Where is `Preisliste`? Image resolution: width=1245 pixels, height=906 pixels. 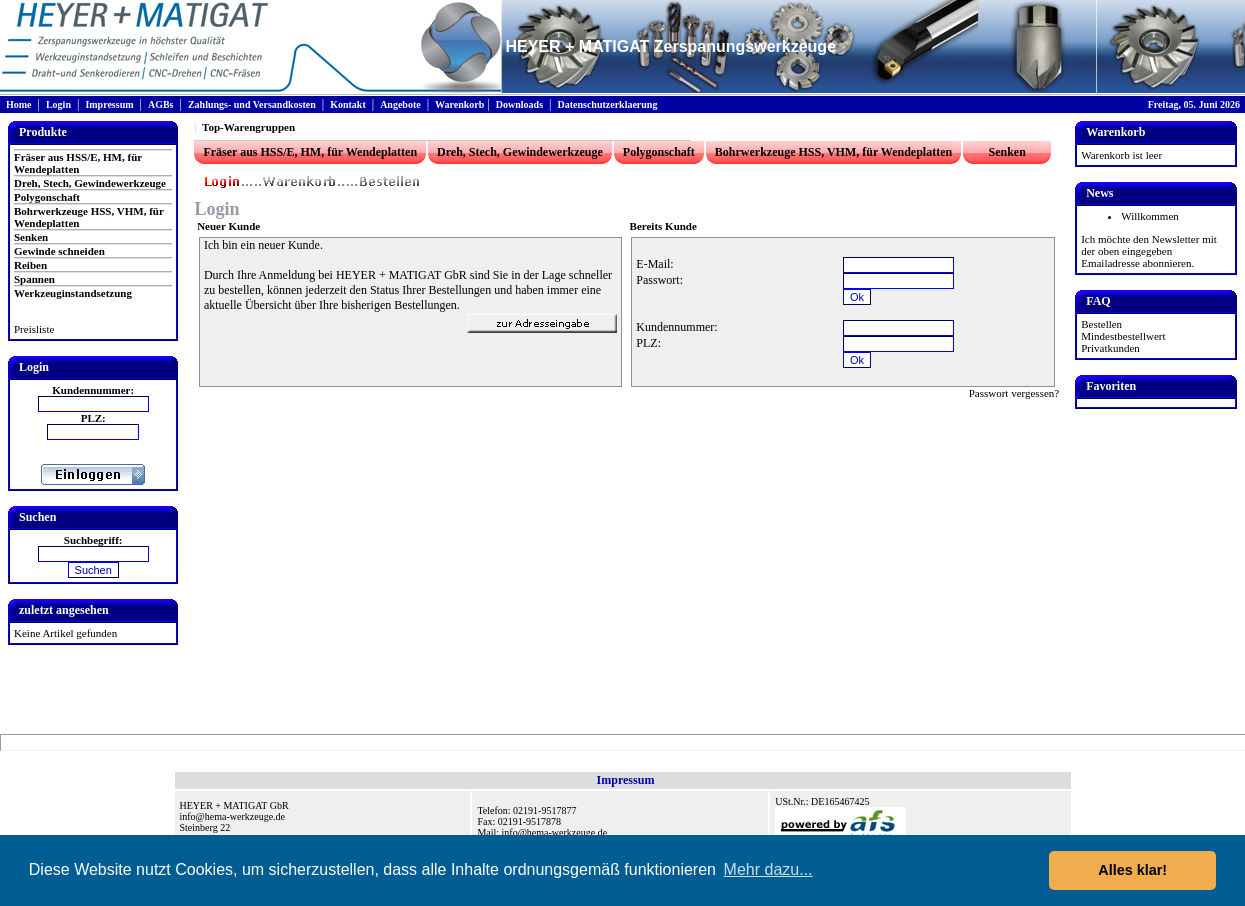
Preisliste is located at coordinates (34, 329).